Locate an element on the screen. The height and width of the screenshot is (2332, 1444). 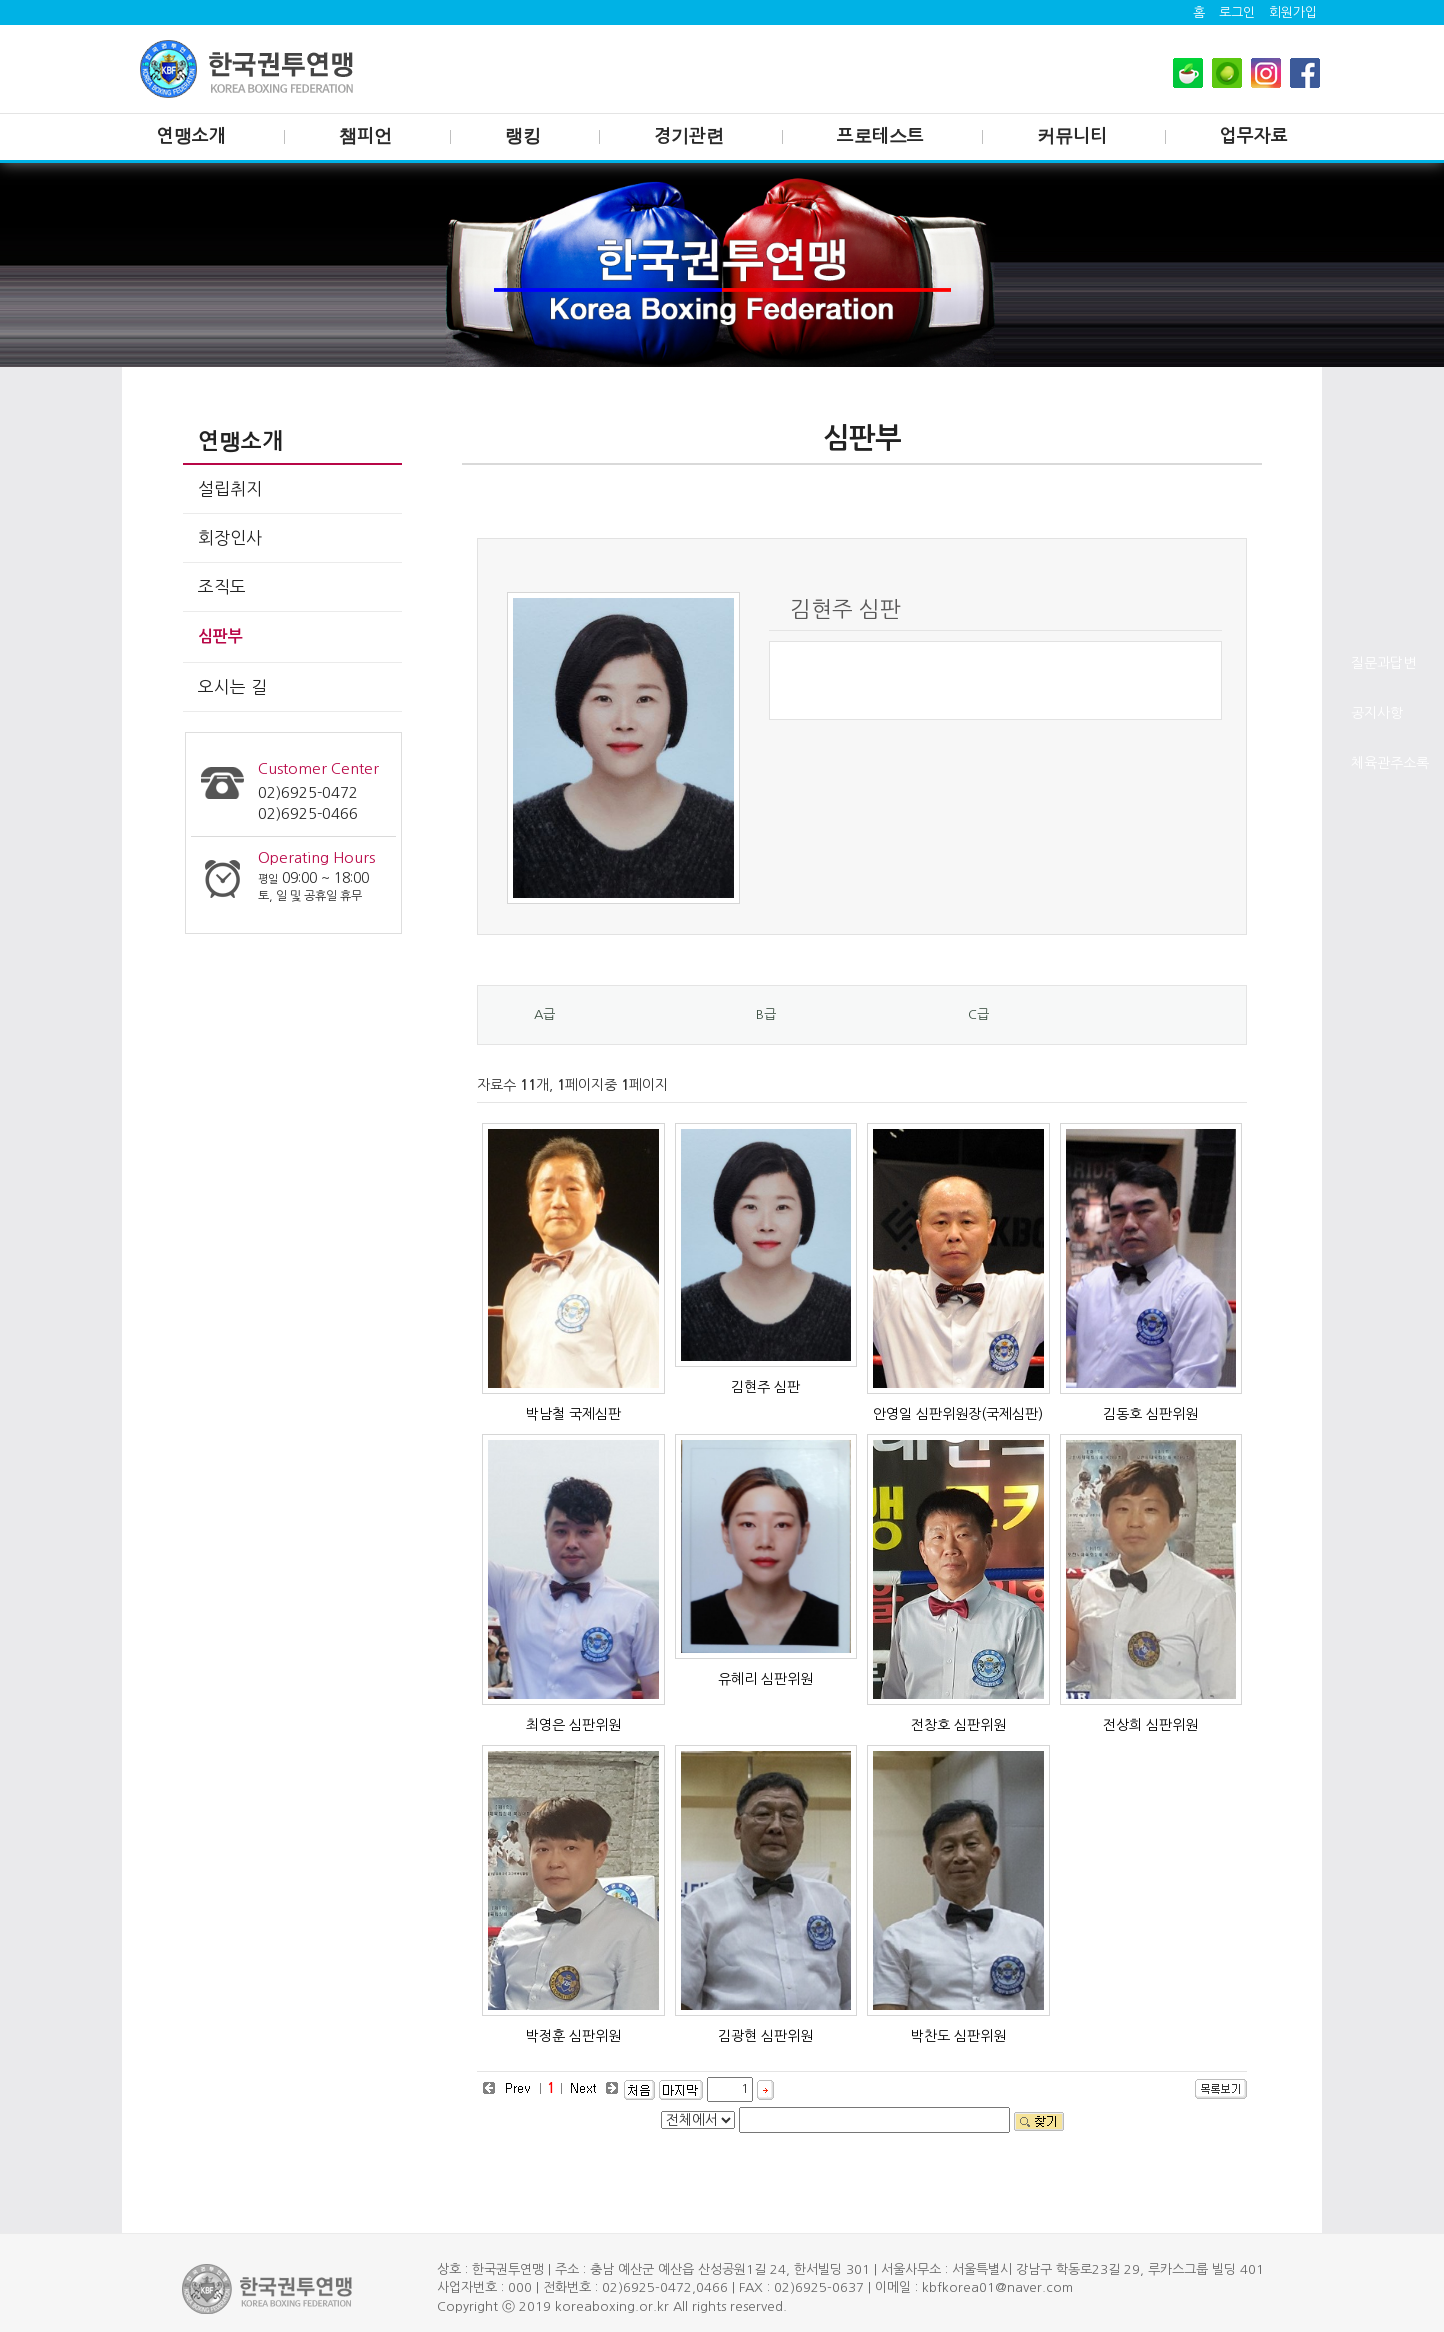
김광현 심판위원 is located at coordinates (765, 2036).